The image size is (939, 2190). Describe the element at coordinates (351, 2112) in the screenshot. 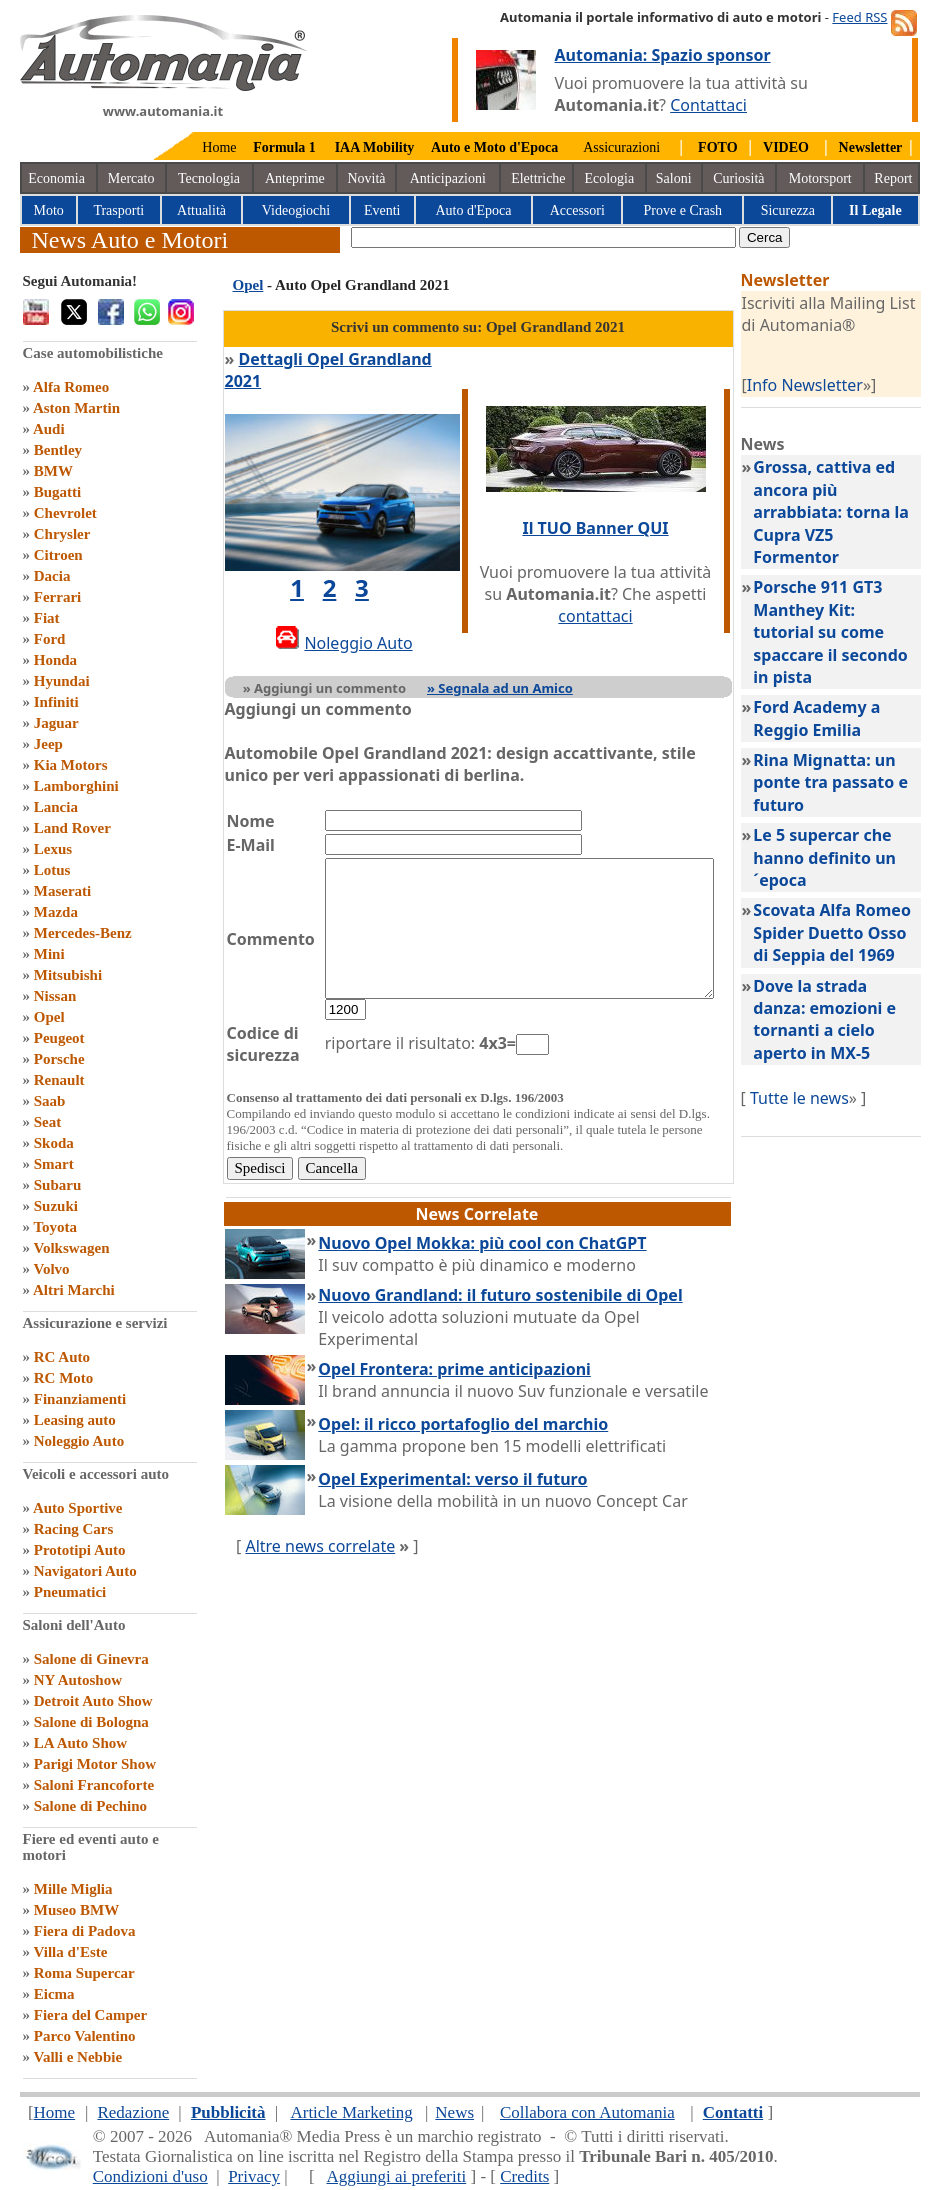

I see `Article Marketing` at that location.